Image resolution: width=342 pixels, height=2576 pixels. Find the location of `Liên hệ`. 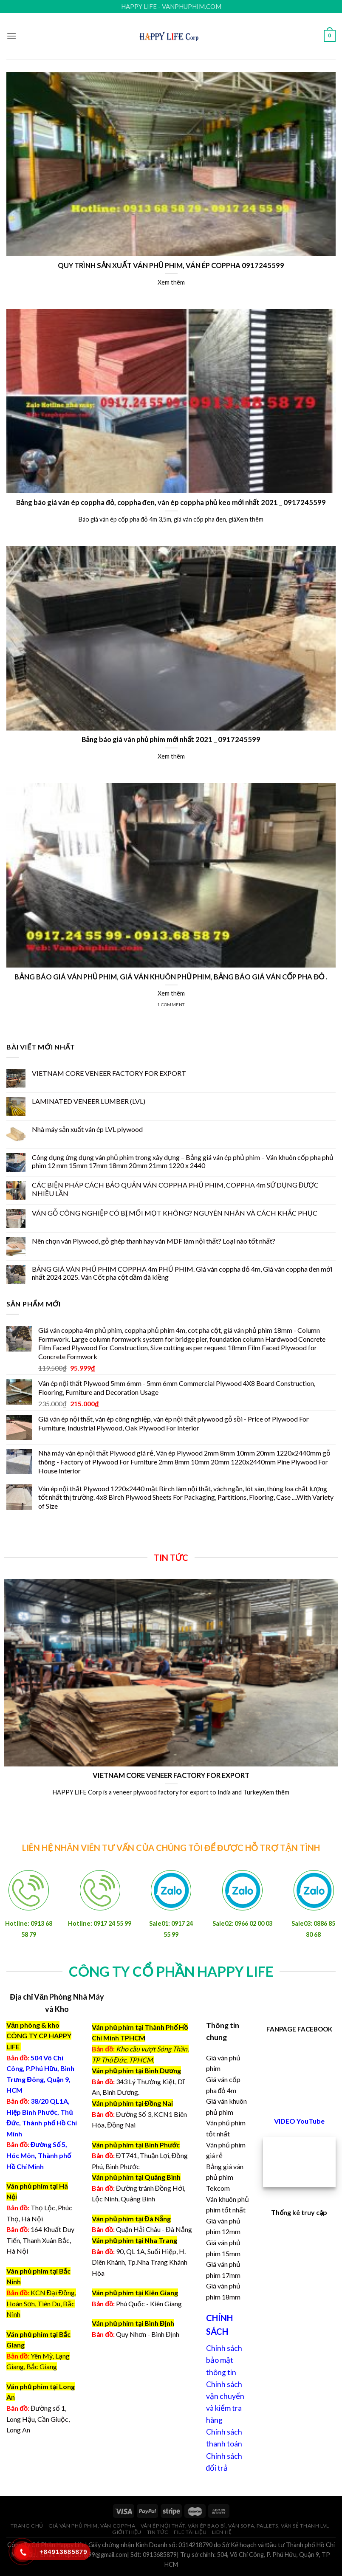

Liên hệ is located at coordinates (222, 2532).